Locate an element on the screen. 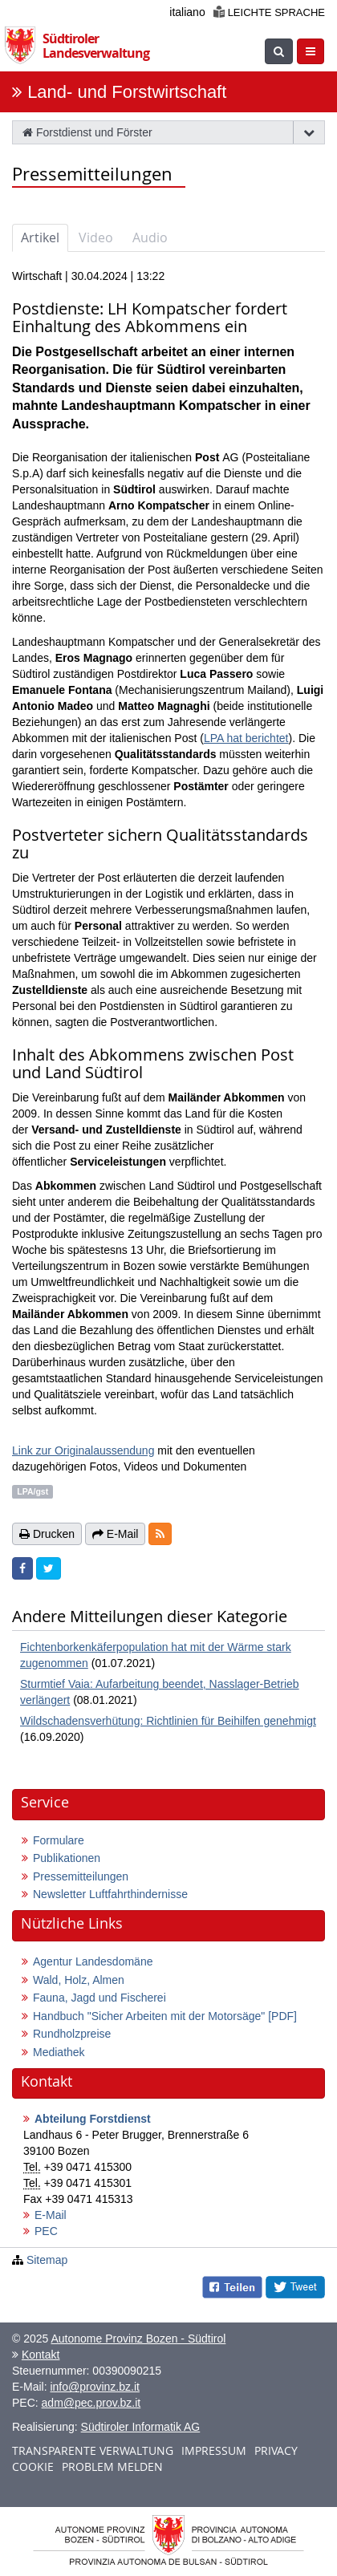  Sitemap is located at coordinates (46, 2259).